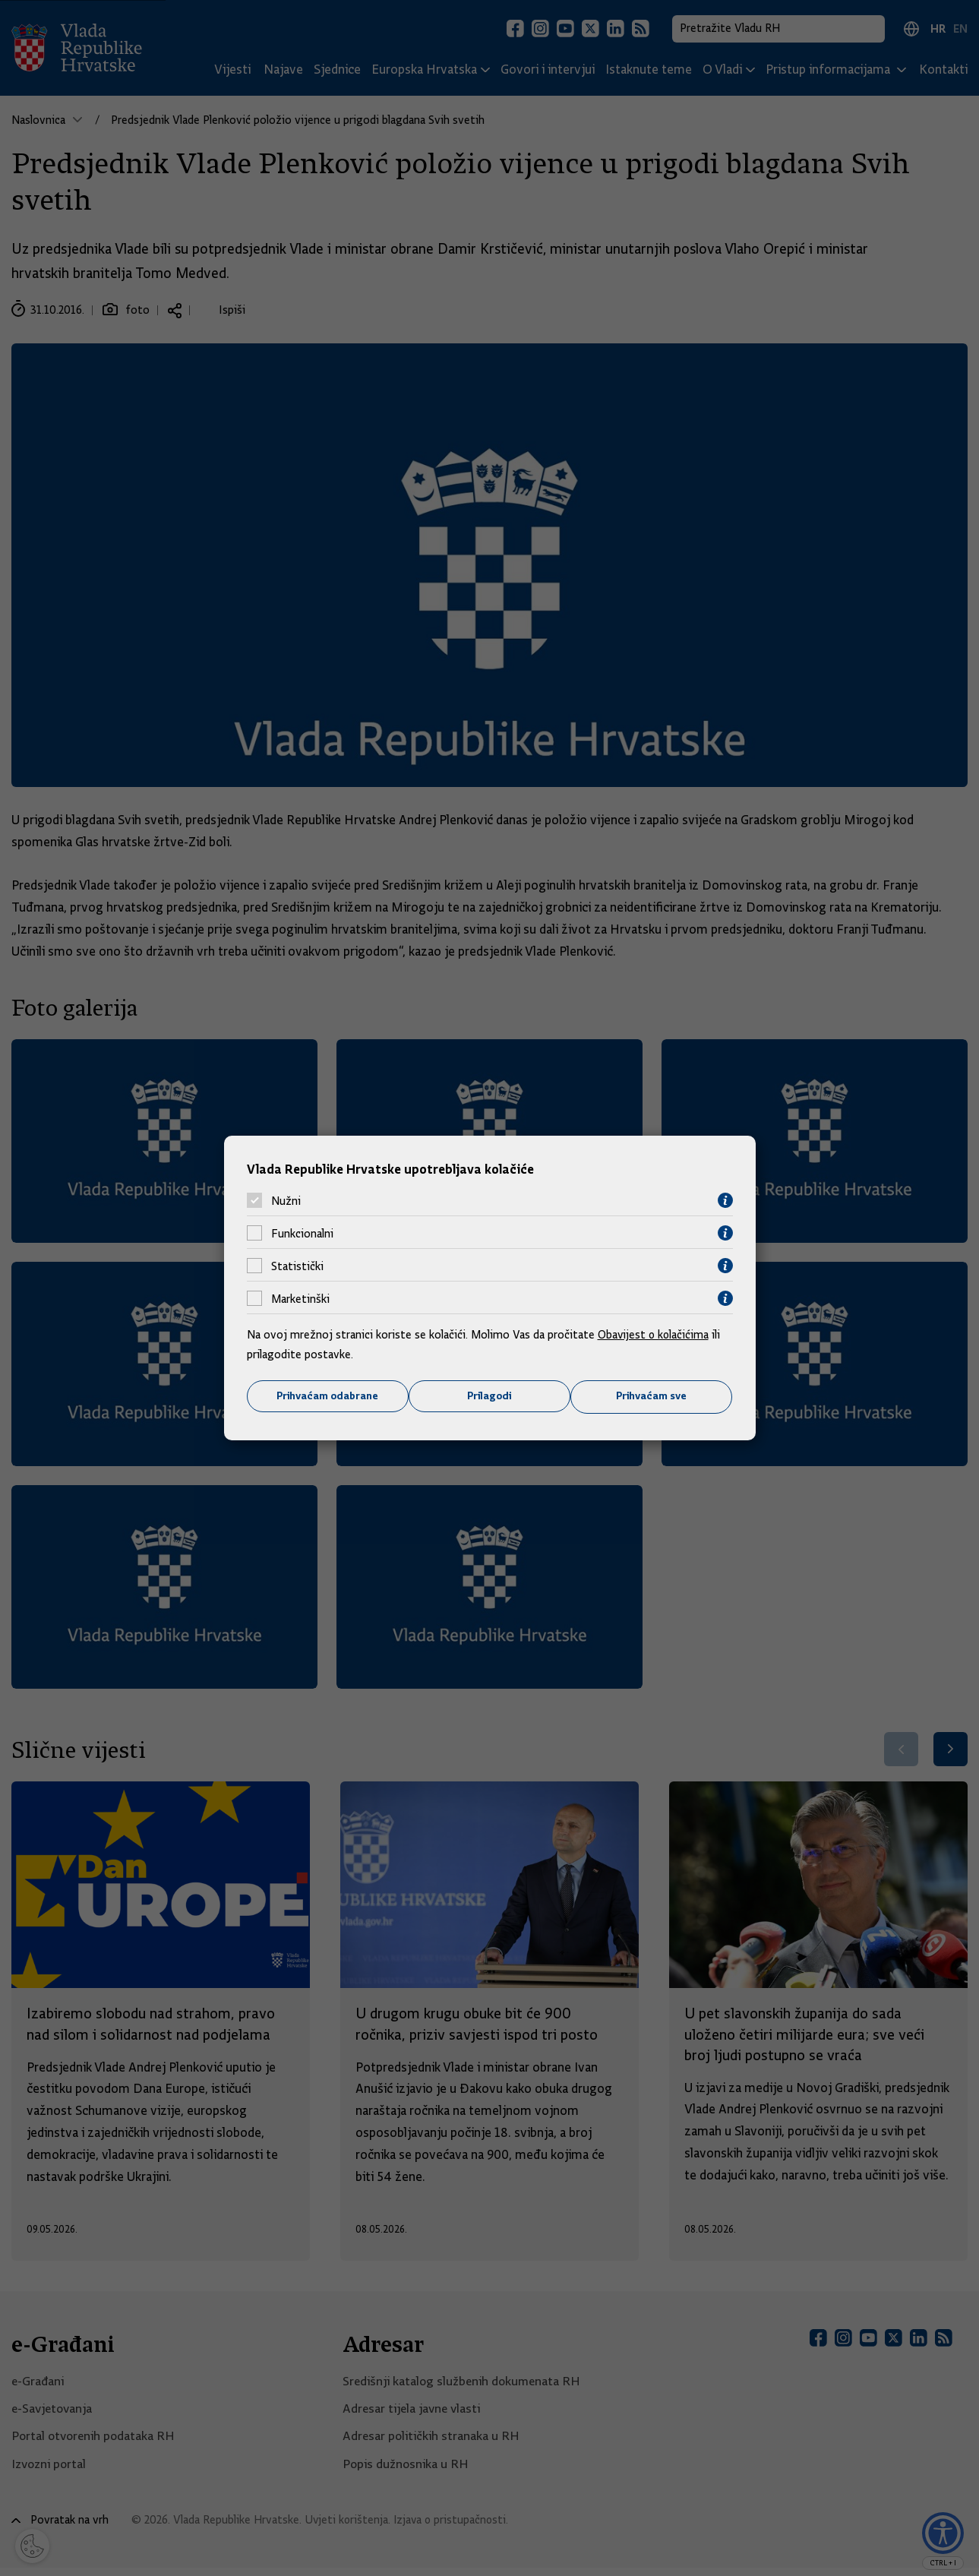 The width and height of the screenshot is (979, 2576). Describe the element at coordinates (302, 1233) in the screenshot. I see `Funkcionalni` at that location.